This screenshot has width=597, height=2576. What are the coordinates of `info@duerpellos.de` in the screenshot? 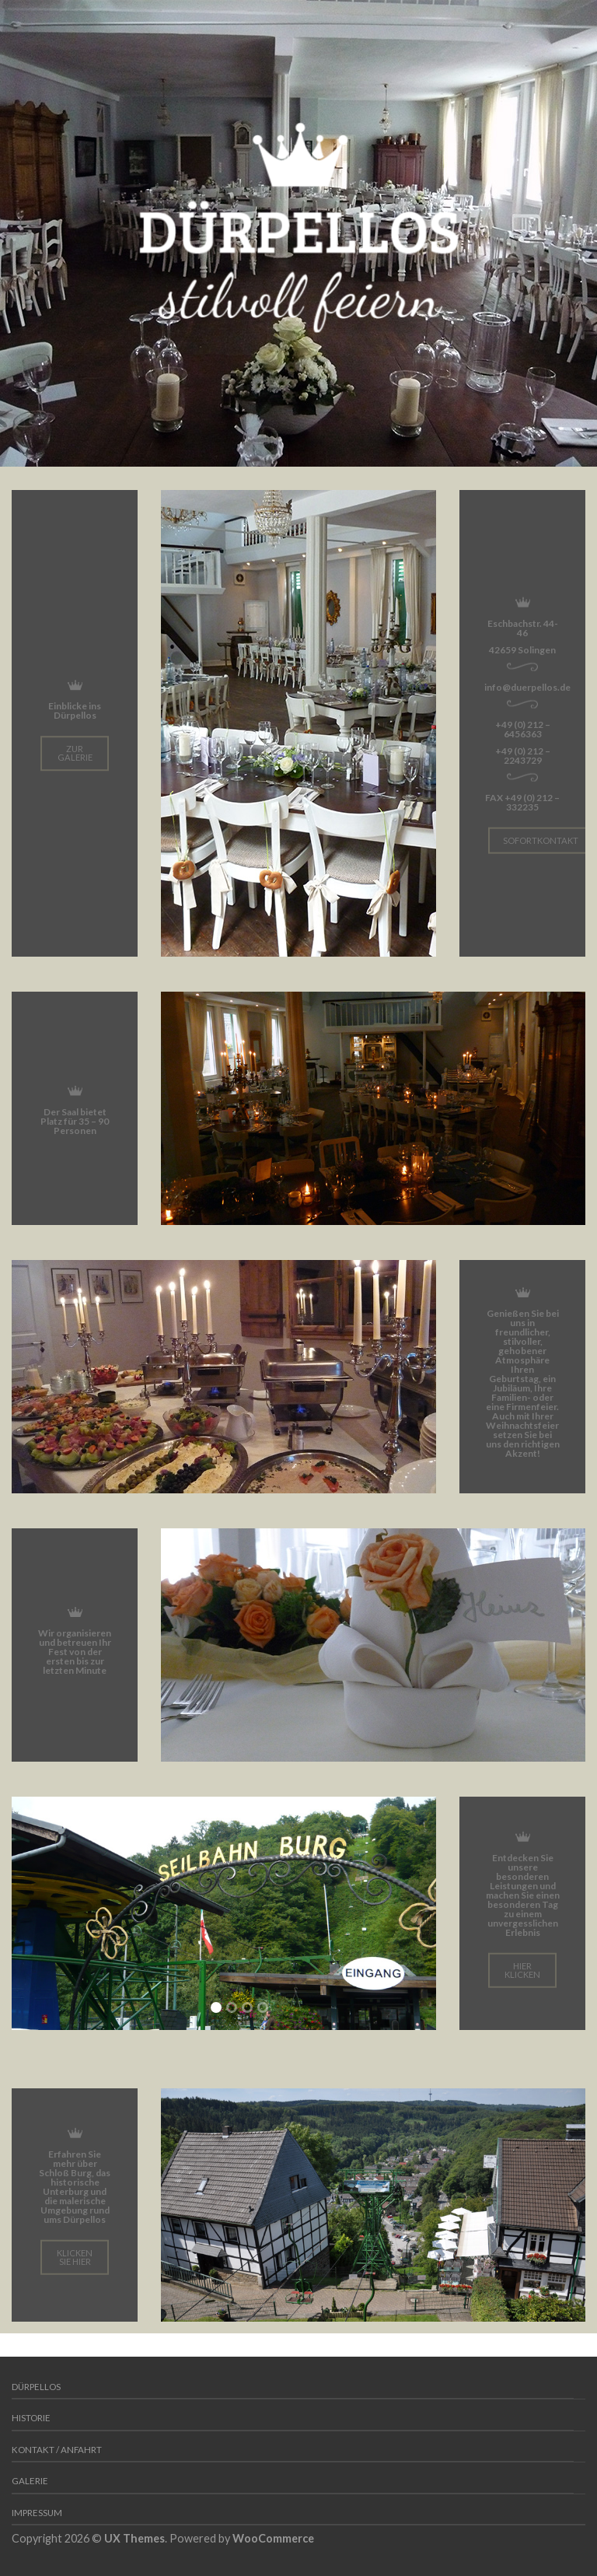 It's located at (527, 686).